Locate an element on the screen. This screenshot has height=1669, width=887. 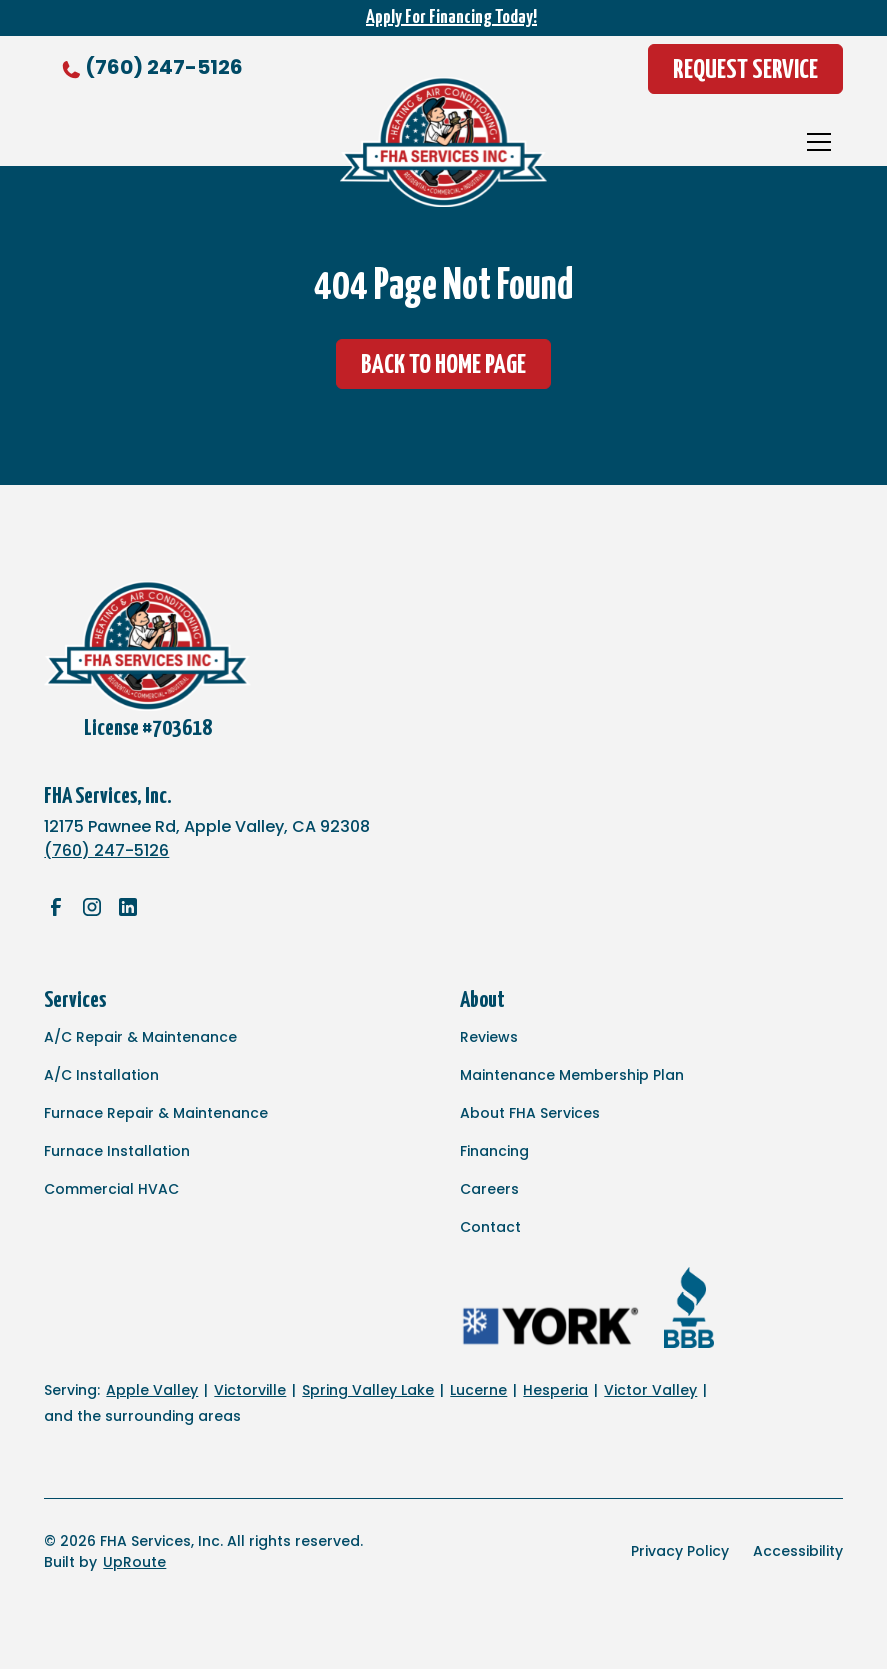
A/C Repair & Maintenance is located at coordinates (140, 1037).